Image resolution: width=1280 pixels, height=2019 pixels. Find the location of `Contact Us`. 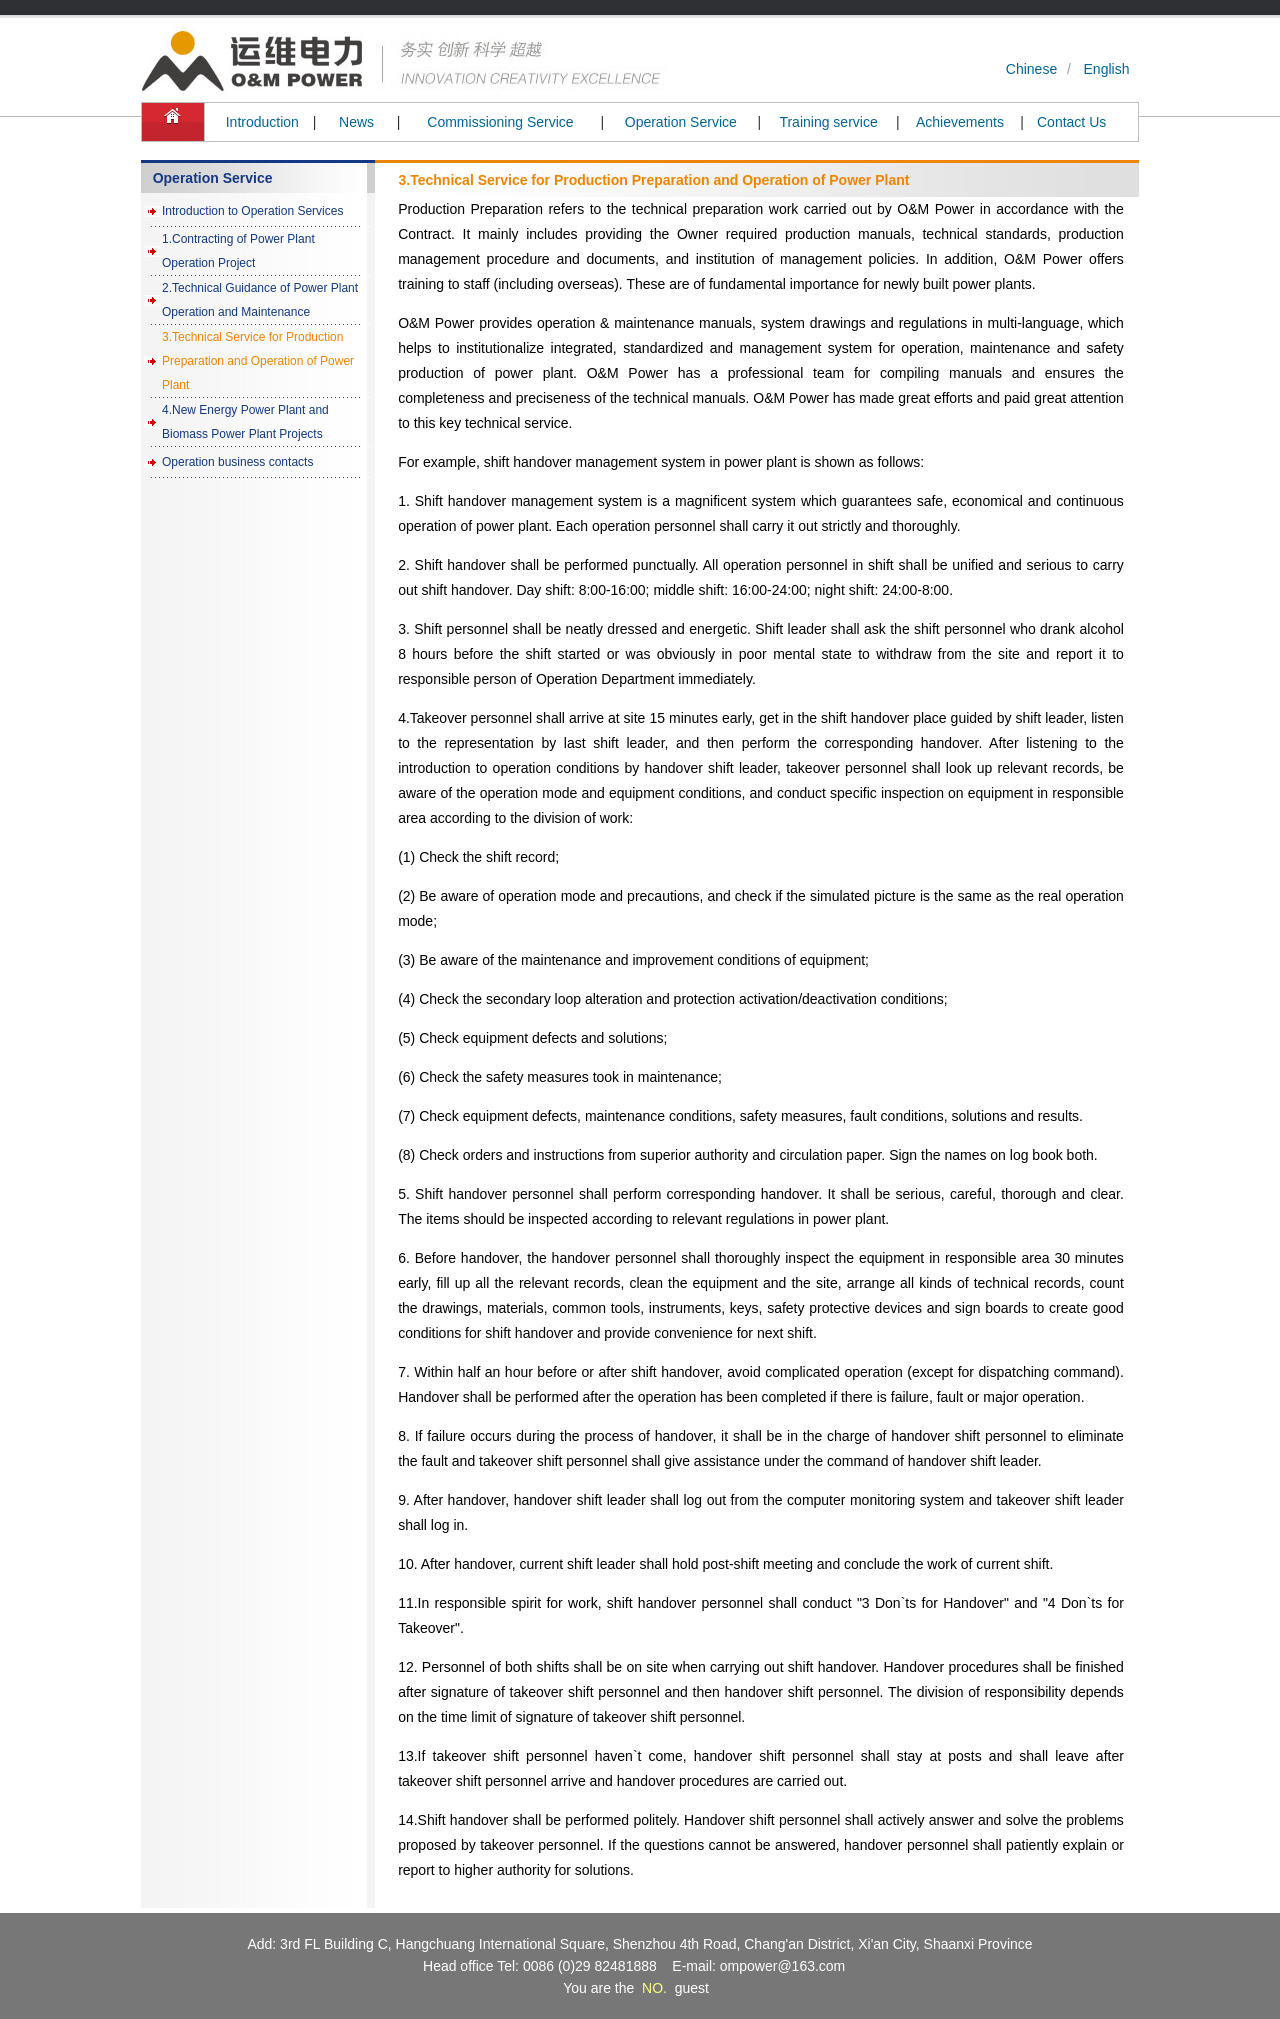

Contact Us is located at coordinates (1071, 122).